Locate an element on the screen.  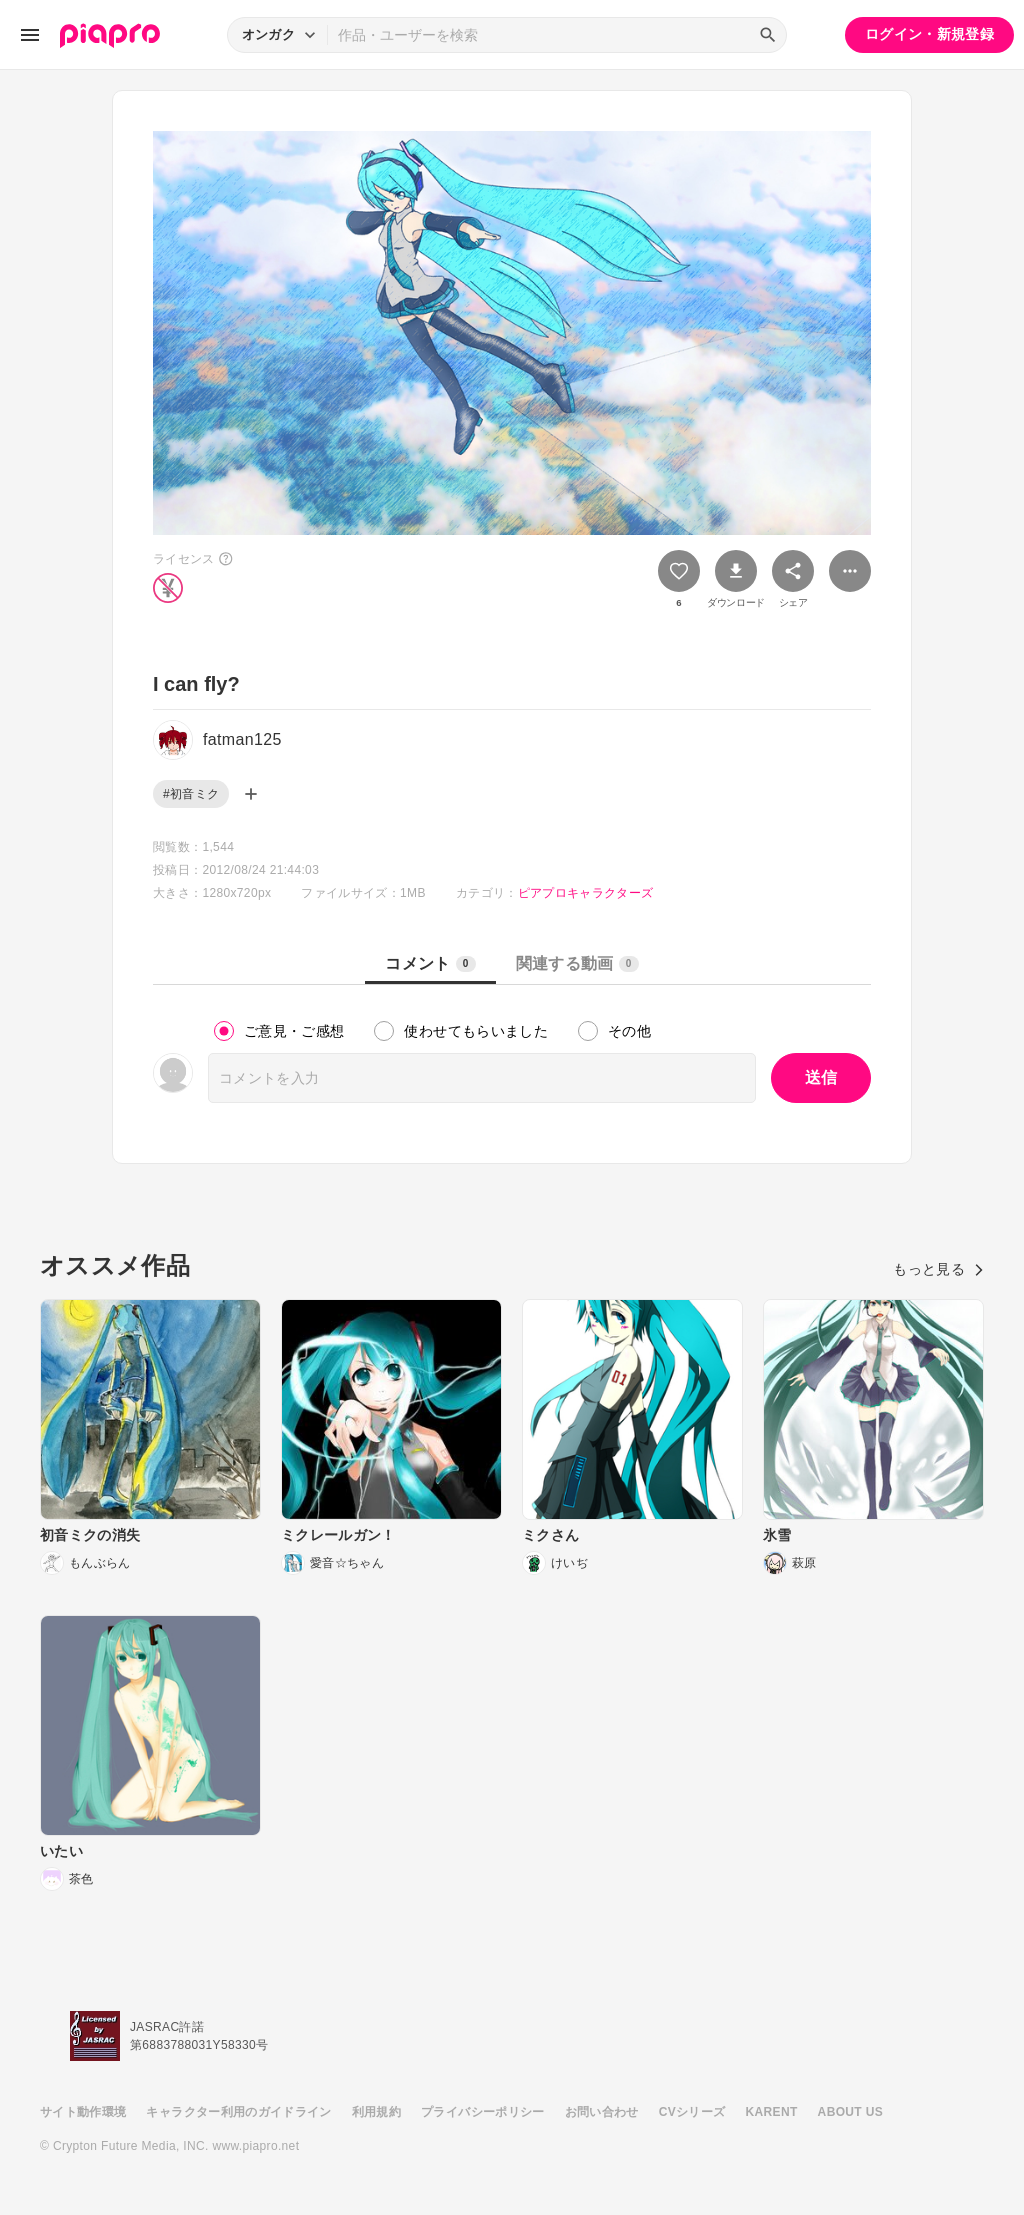
#初音ミク is located at coordinates (191, 794).